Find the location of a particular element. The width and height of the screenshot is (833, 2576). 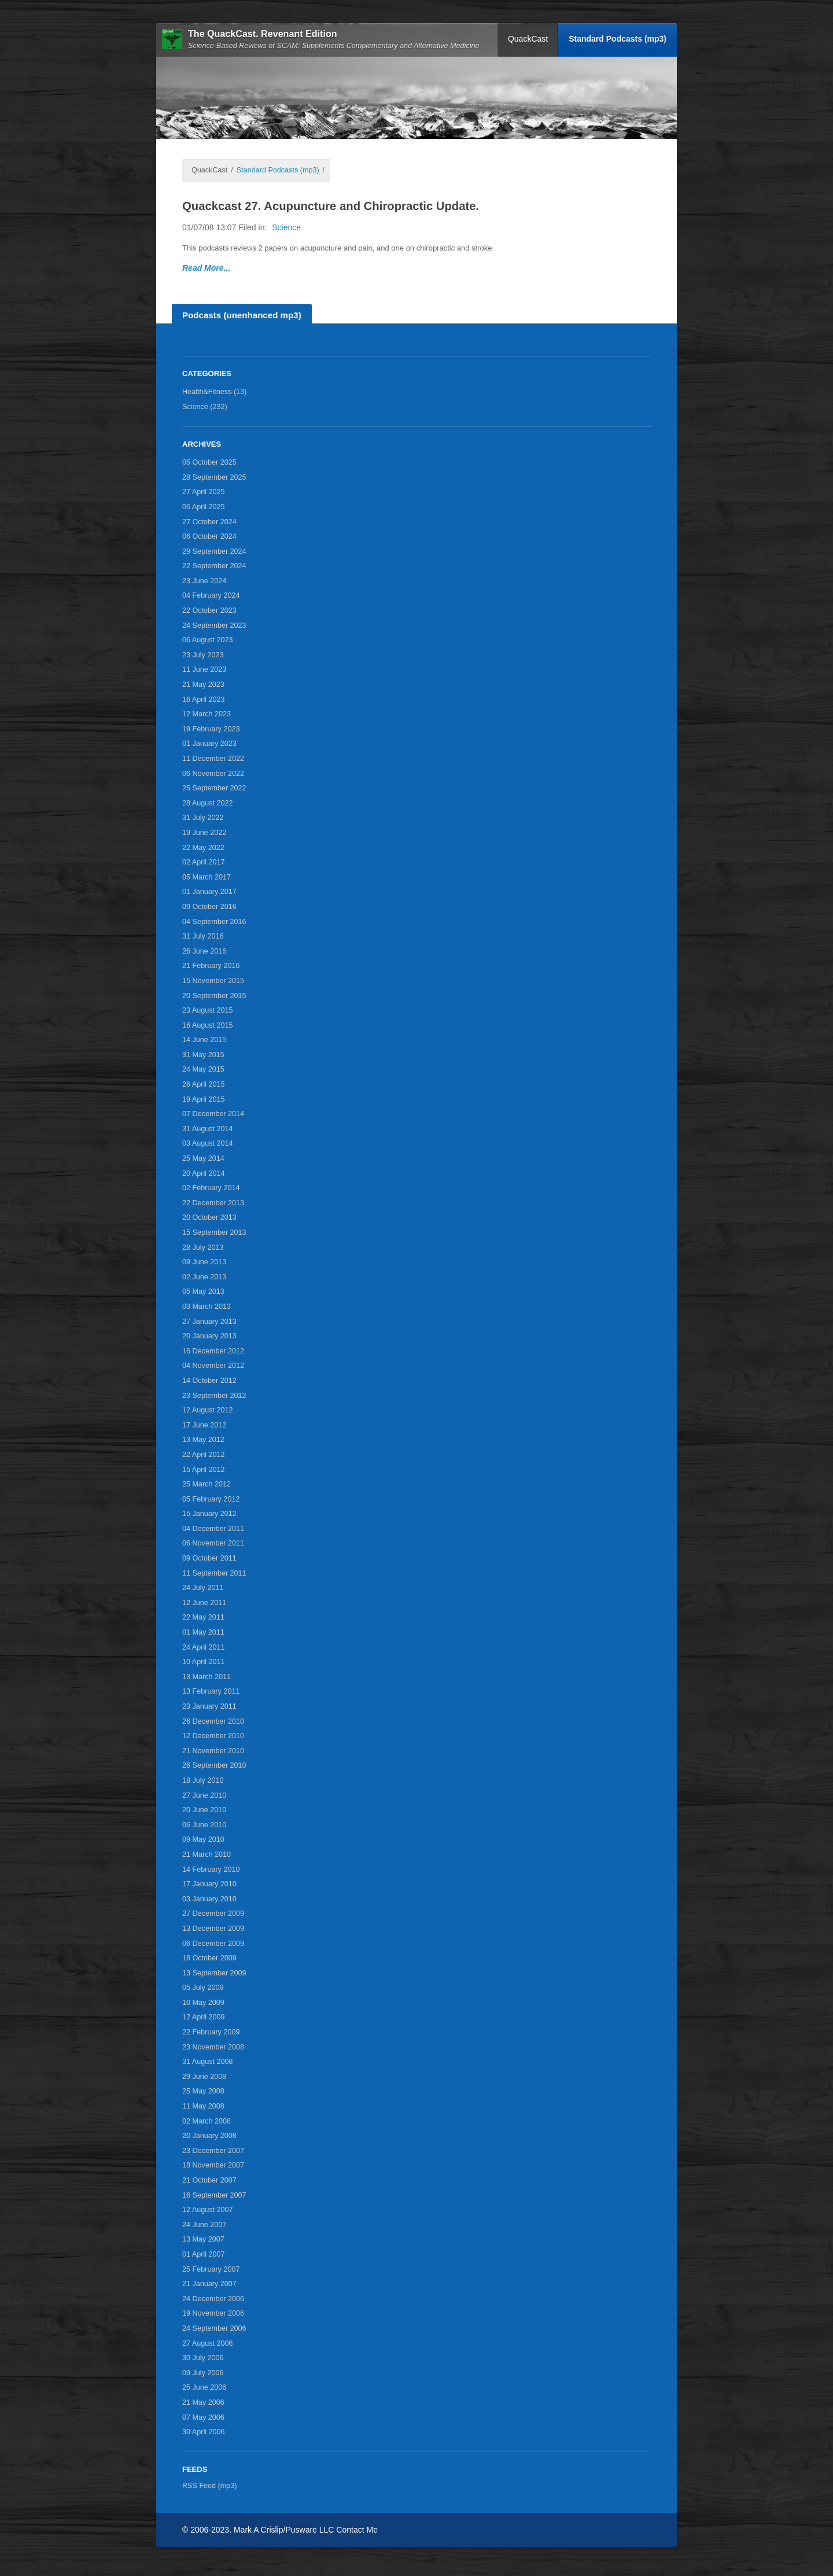

19 November 2006 is located at coordinates (213, 2313).